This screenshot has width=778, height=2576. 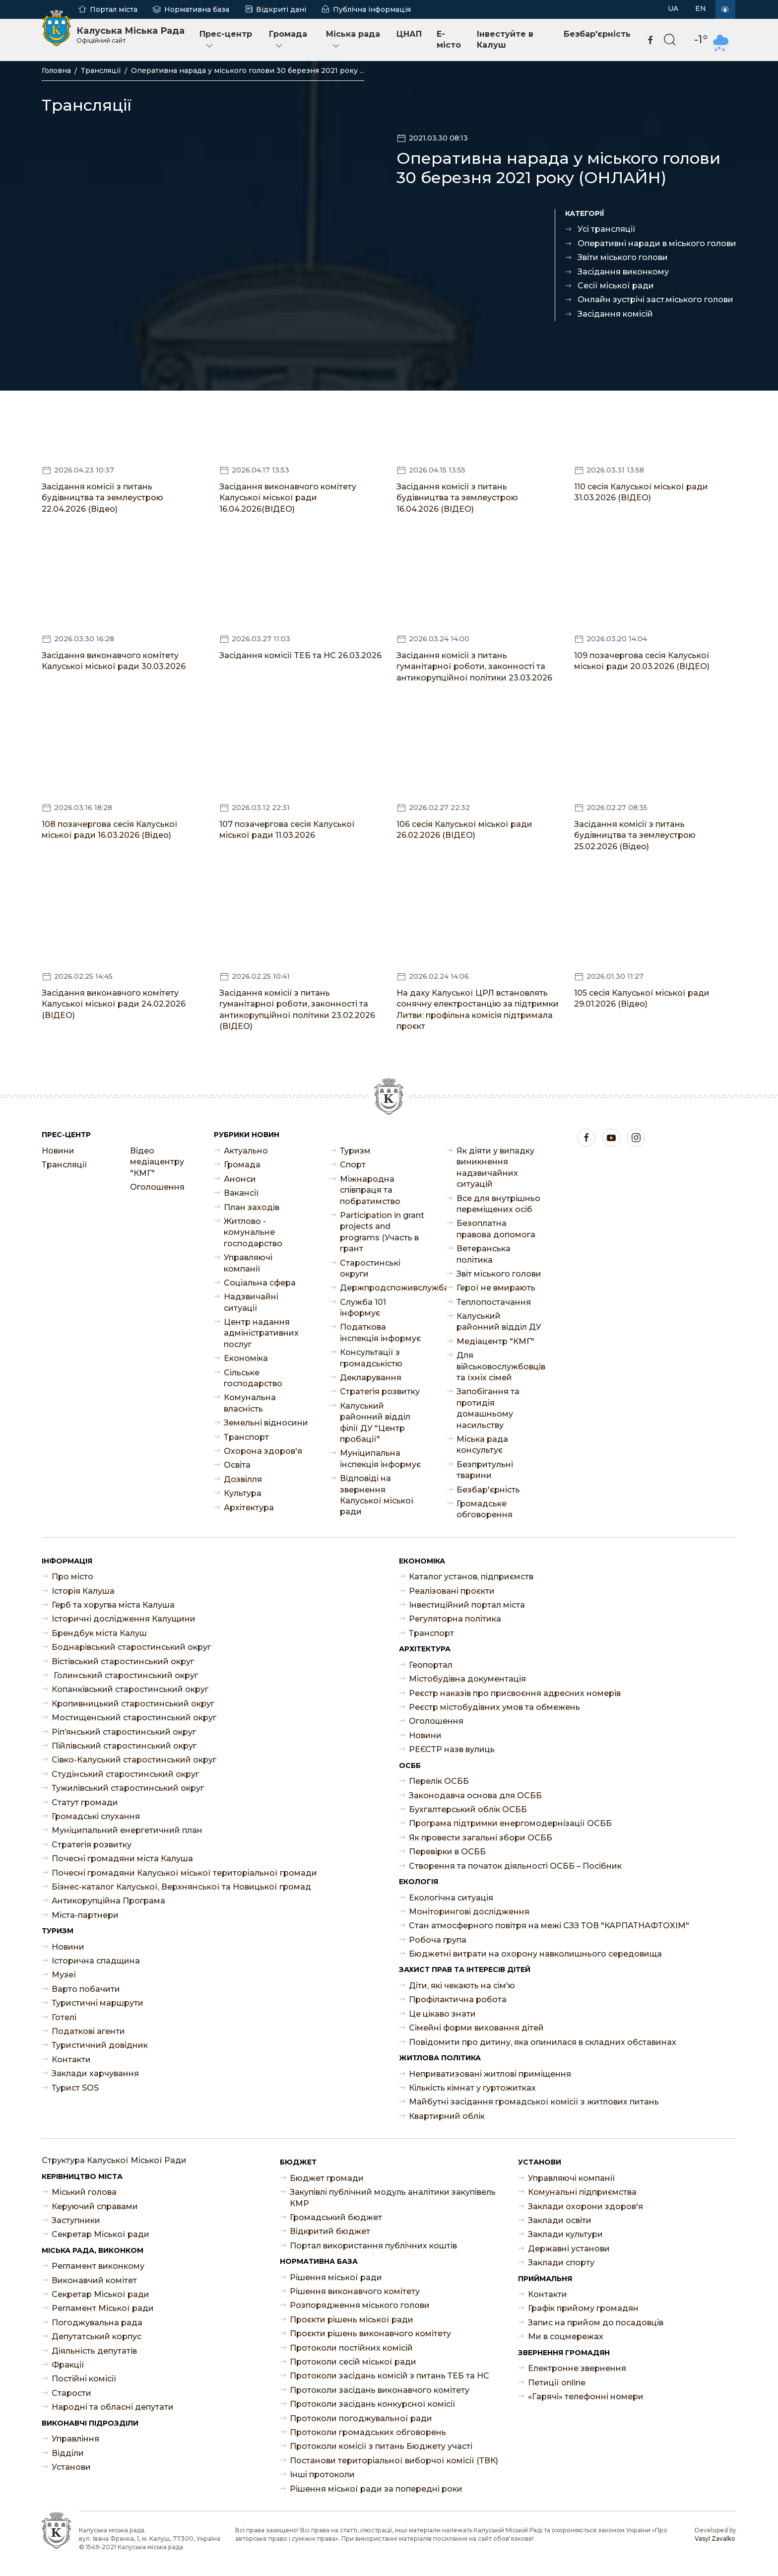 What do you see at coordinates (125, 1774) in the screenshot?
I see `Студінський старостинський округ` at bounding box center [125, 1774].